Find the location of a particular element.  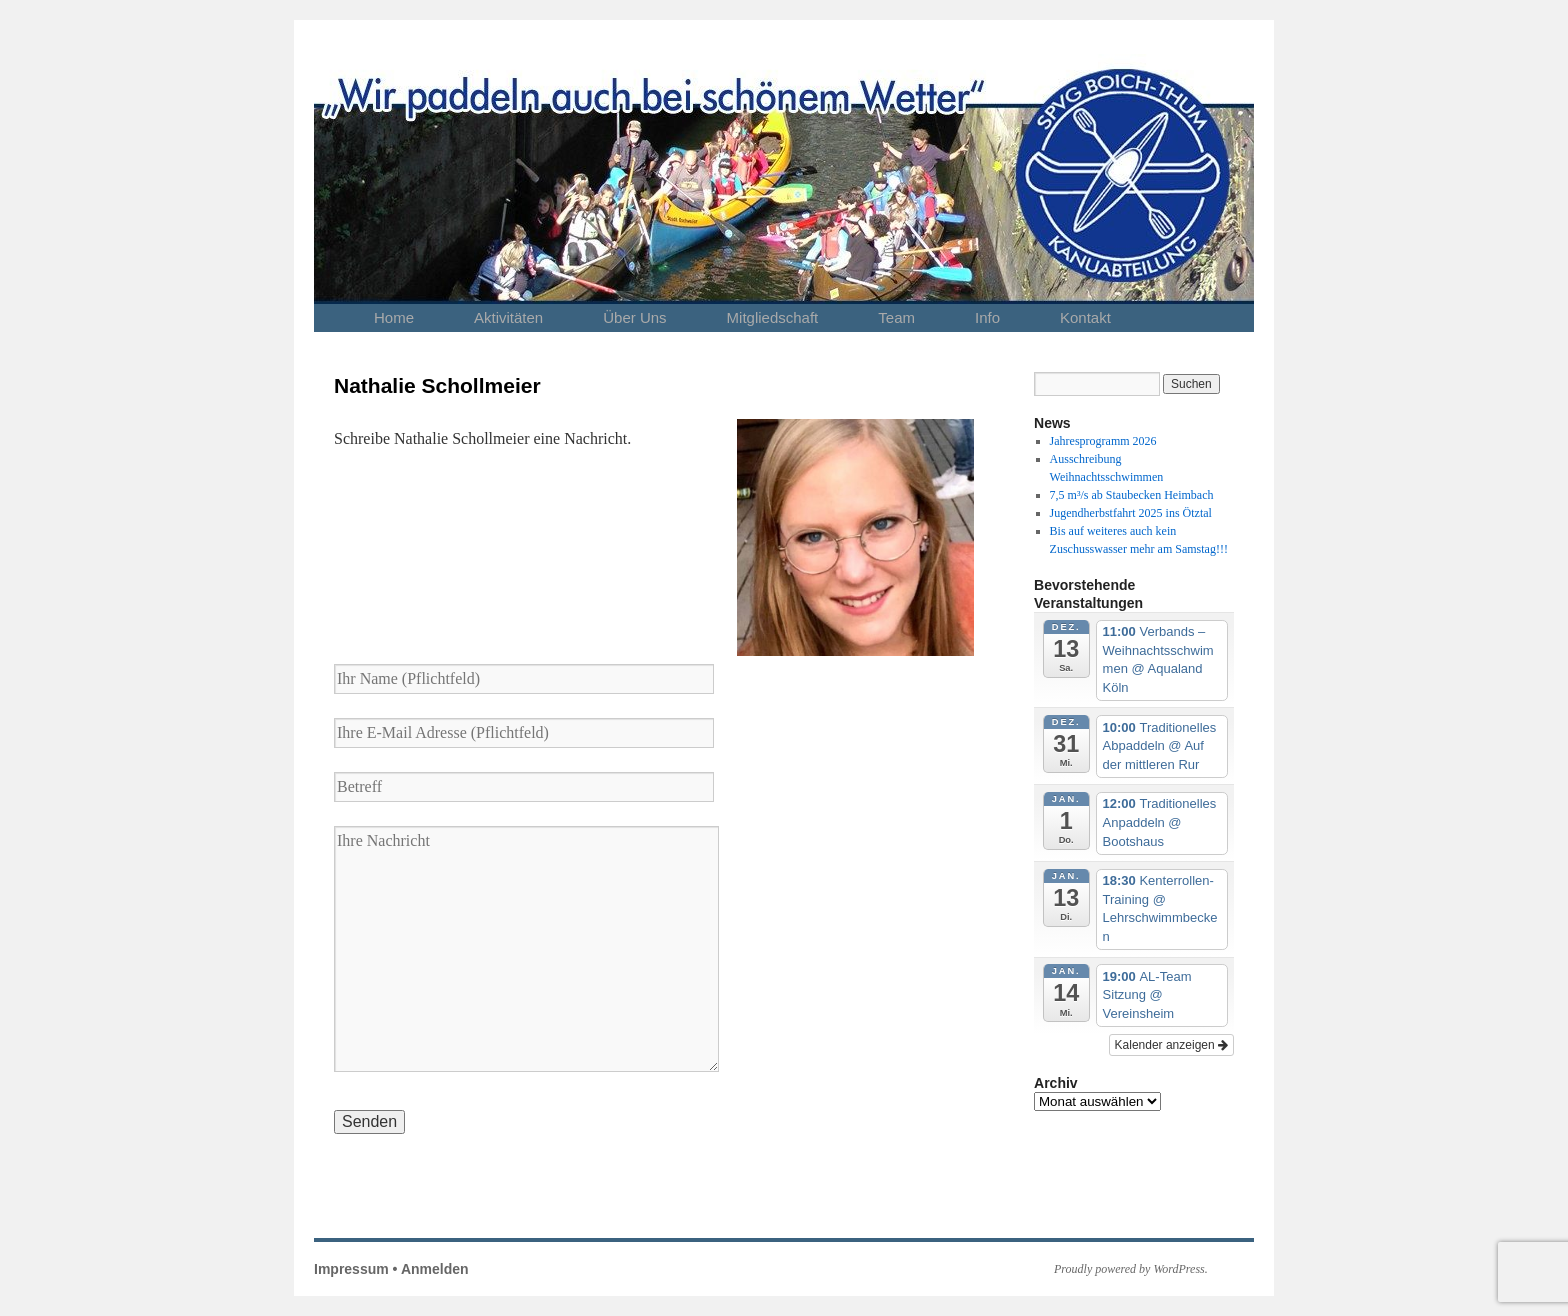

Aktivitäten is located at coordinates (508, 317).